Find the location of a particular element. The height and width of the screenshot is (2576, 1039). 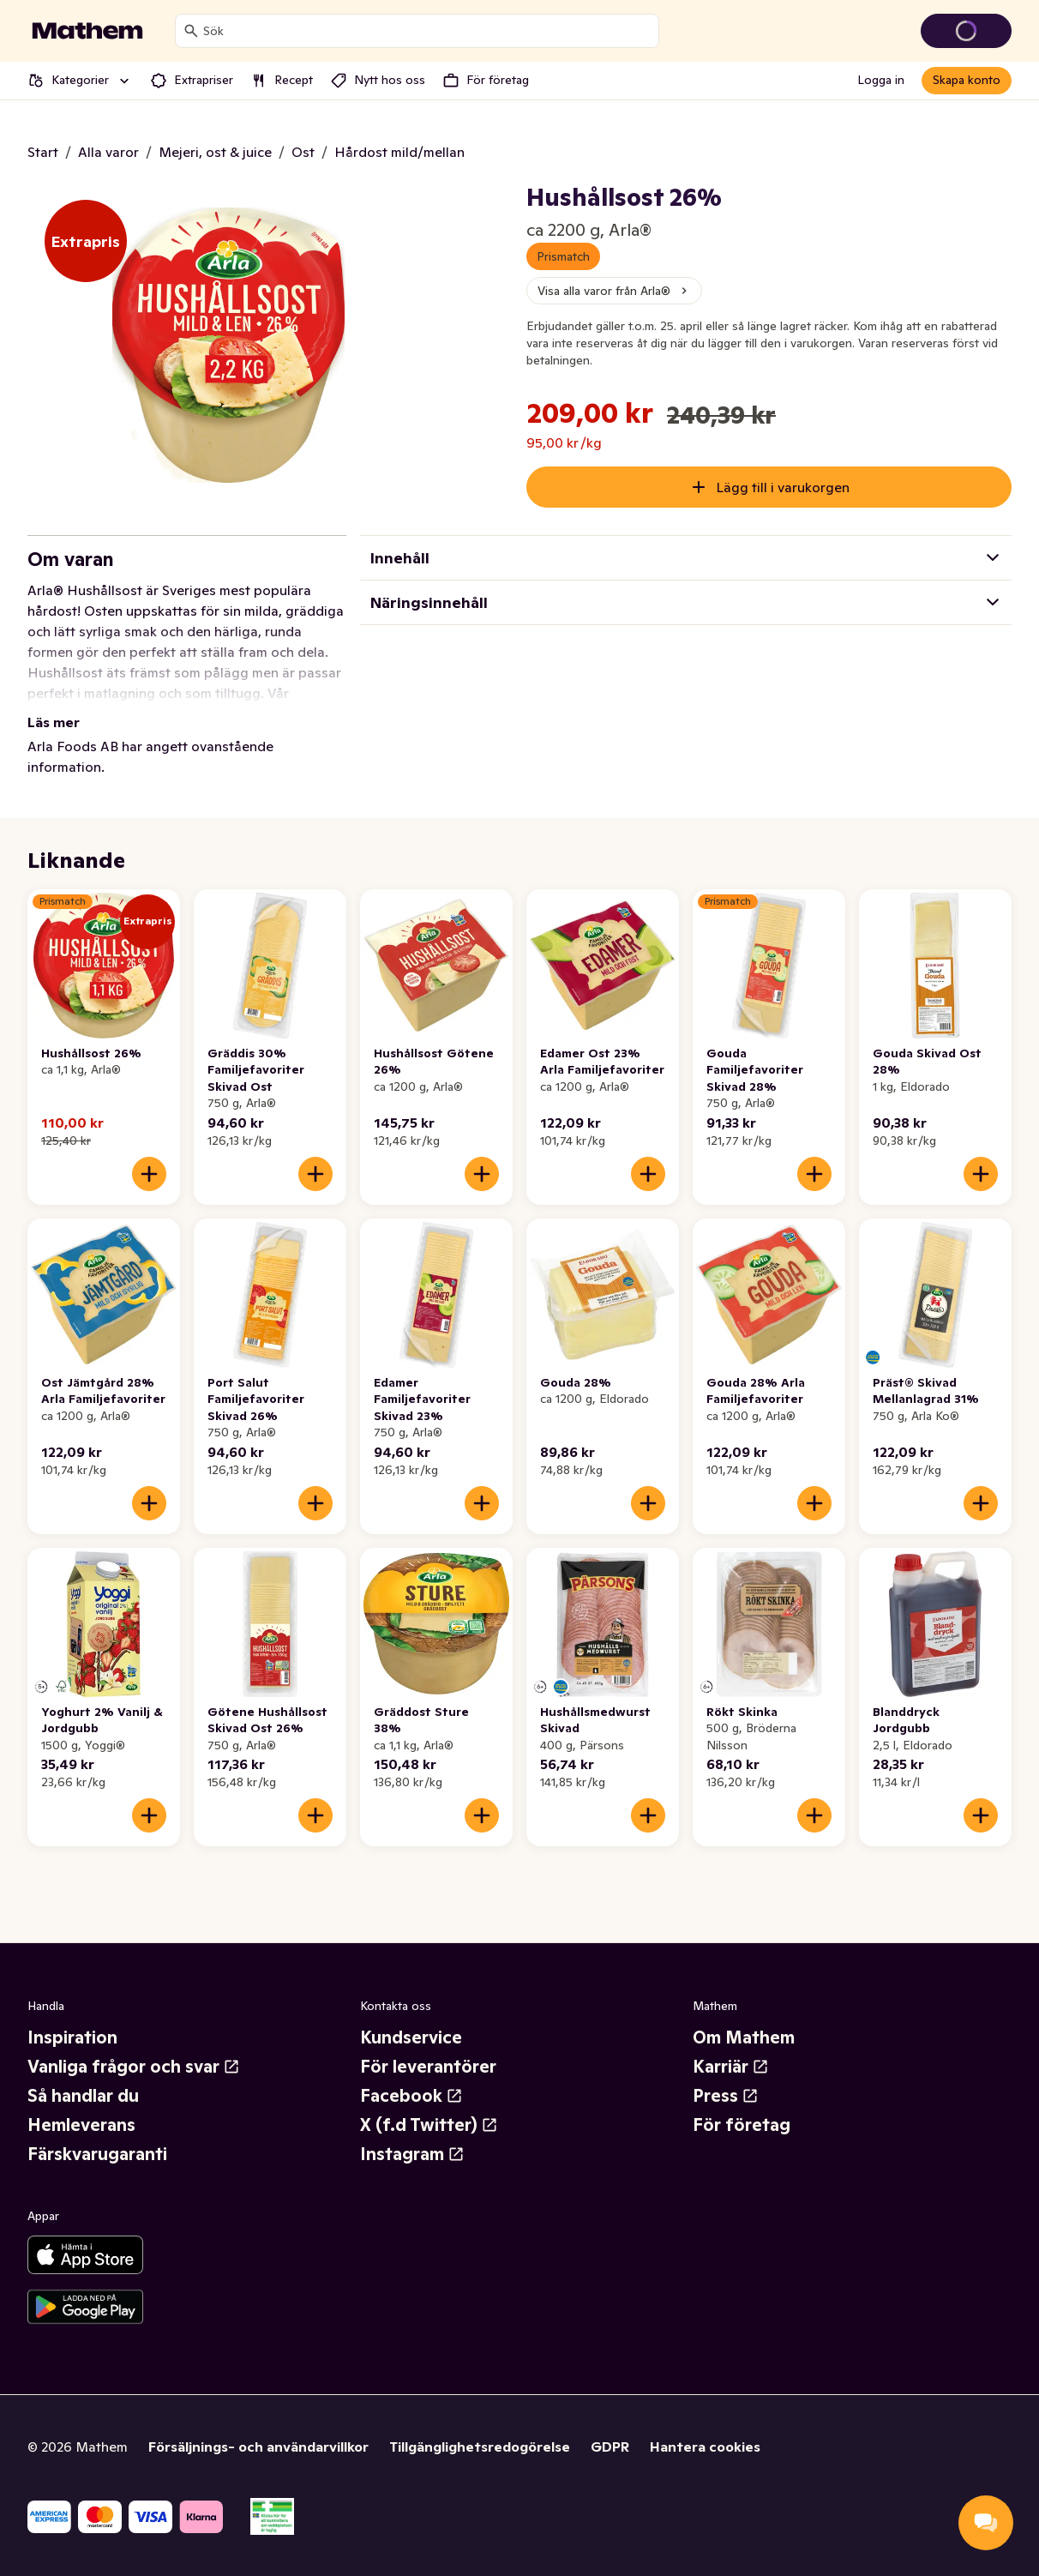

För företag is located at coordinates (741, 2125).